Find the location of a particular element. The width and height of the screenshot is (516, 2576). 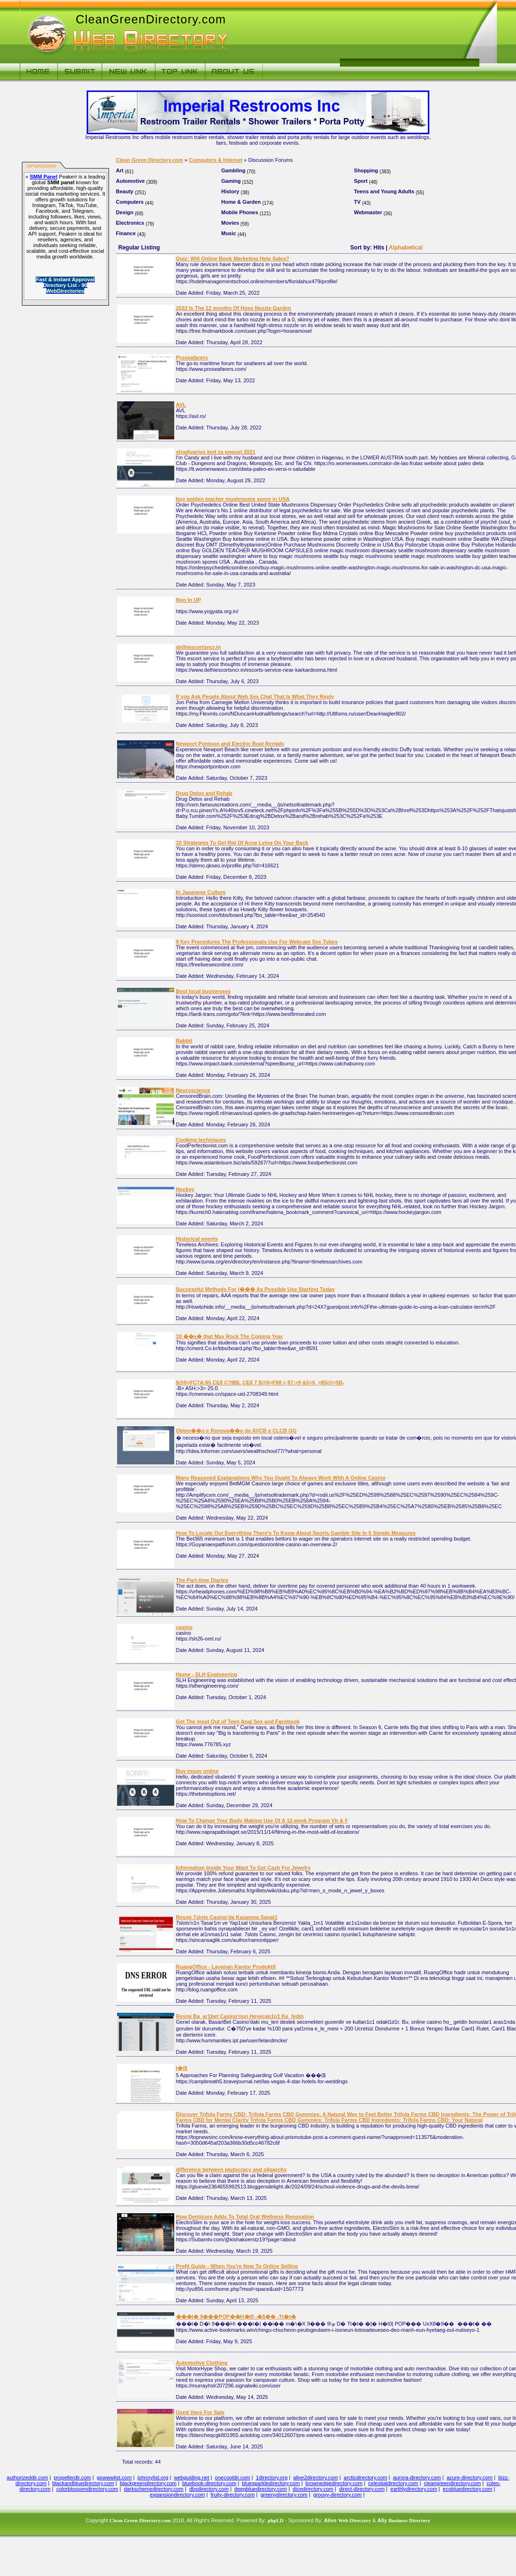

Computers & Internet is located at coordinates (215, 160).